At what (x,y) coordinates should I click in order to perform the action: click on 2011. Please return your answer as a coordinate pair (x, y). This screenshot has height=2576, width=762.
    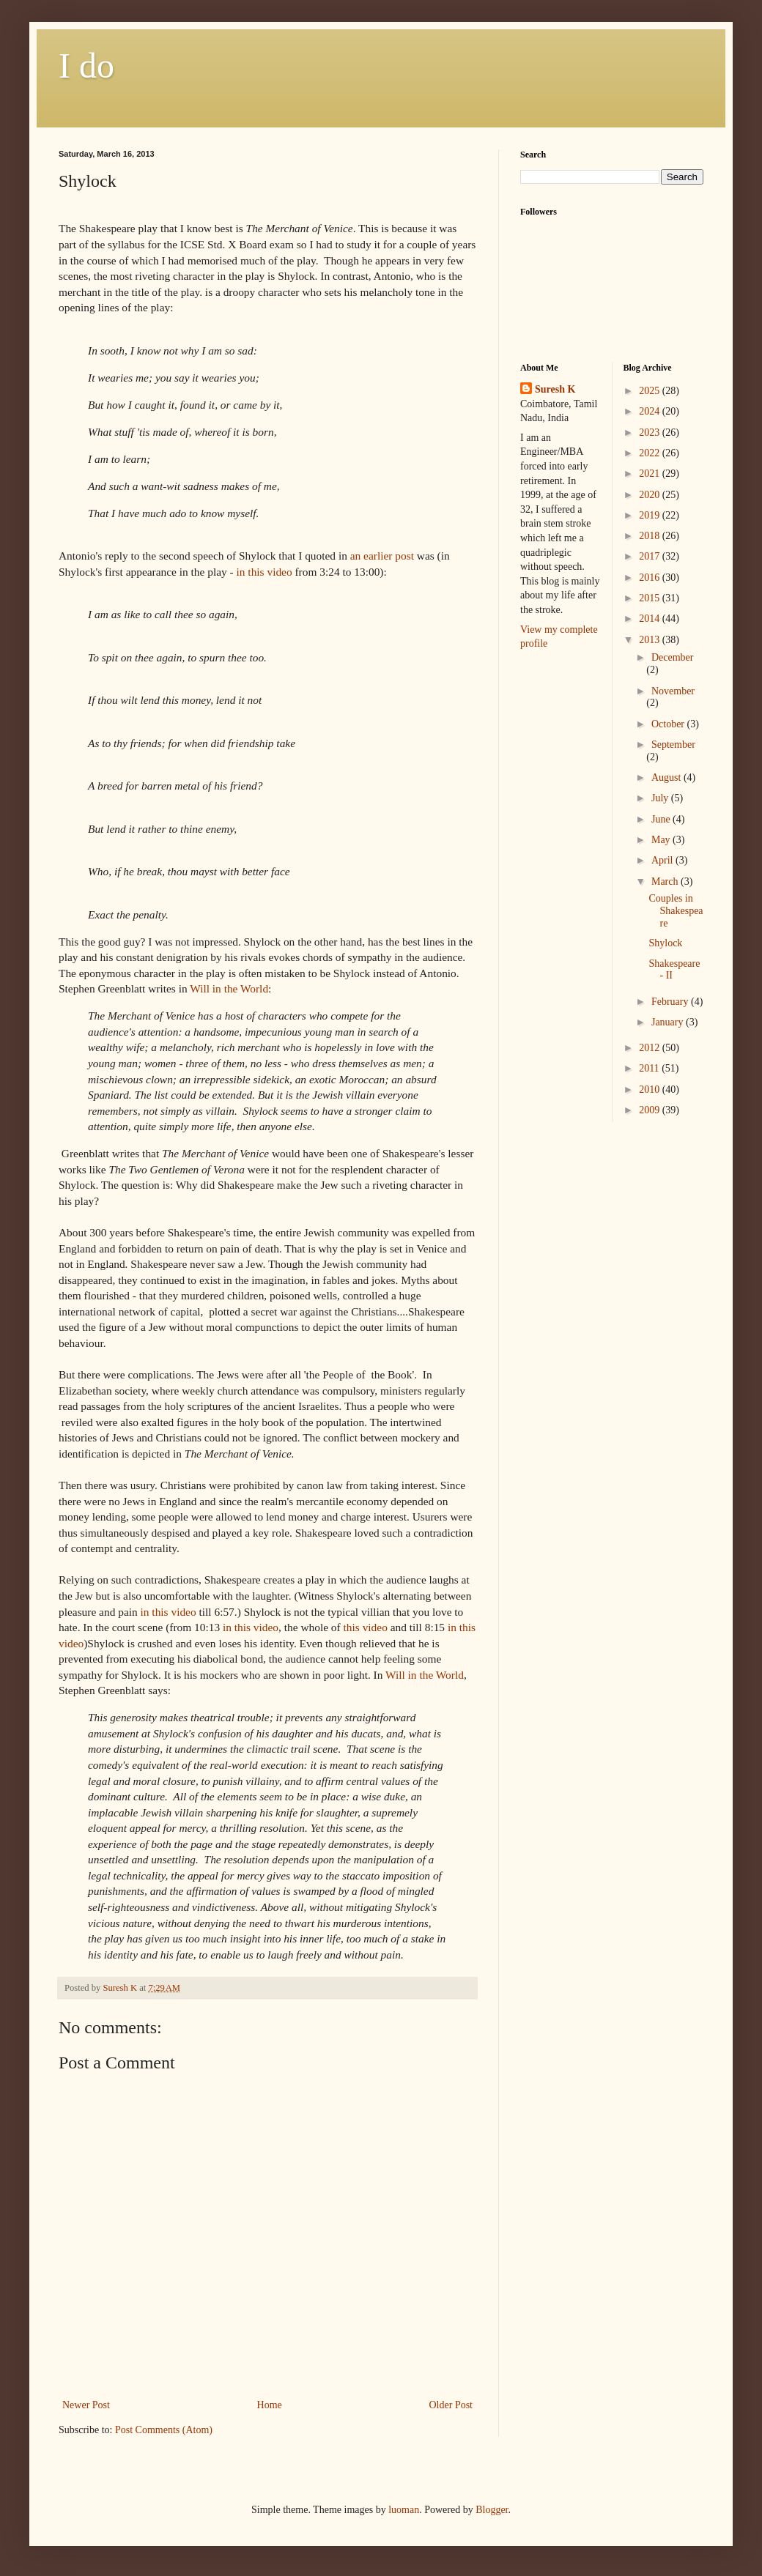
    Looking at the image, I should click on (650, 1068).